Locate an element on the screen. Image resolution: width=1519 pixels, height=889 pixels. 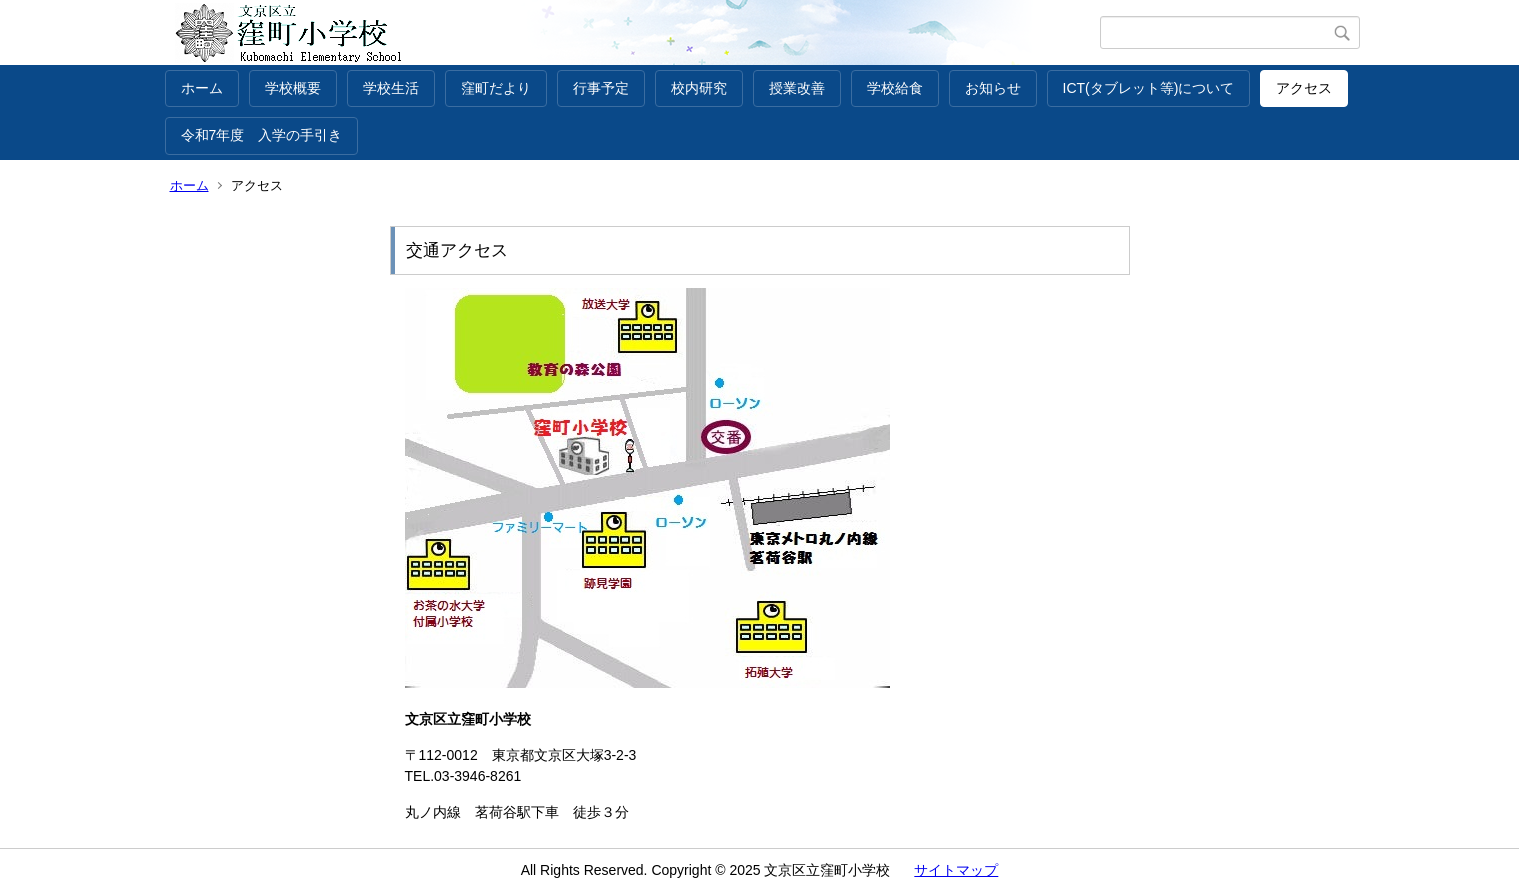
ICT(タブレット等)について is located at coordinates (1149, 88).